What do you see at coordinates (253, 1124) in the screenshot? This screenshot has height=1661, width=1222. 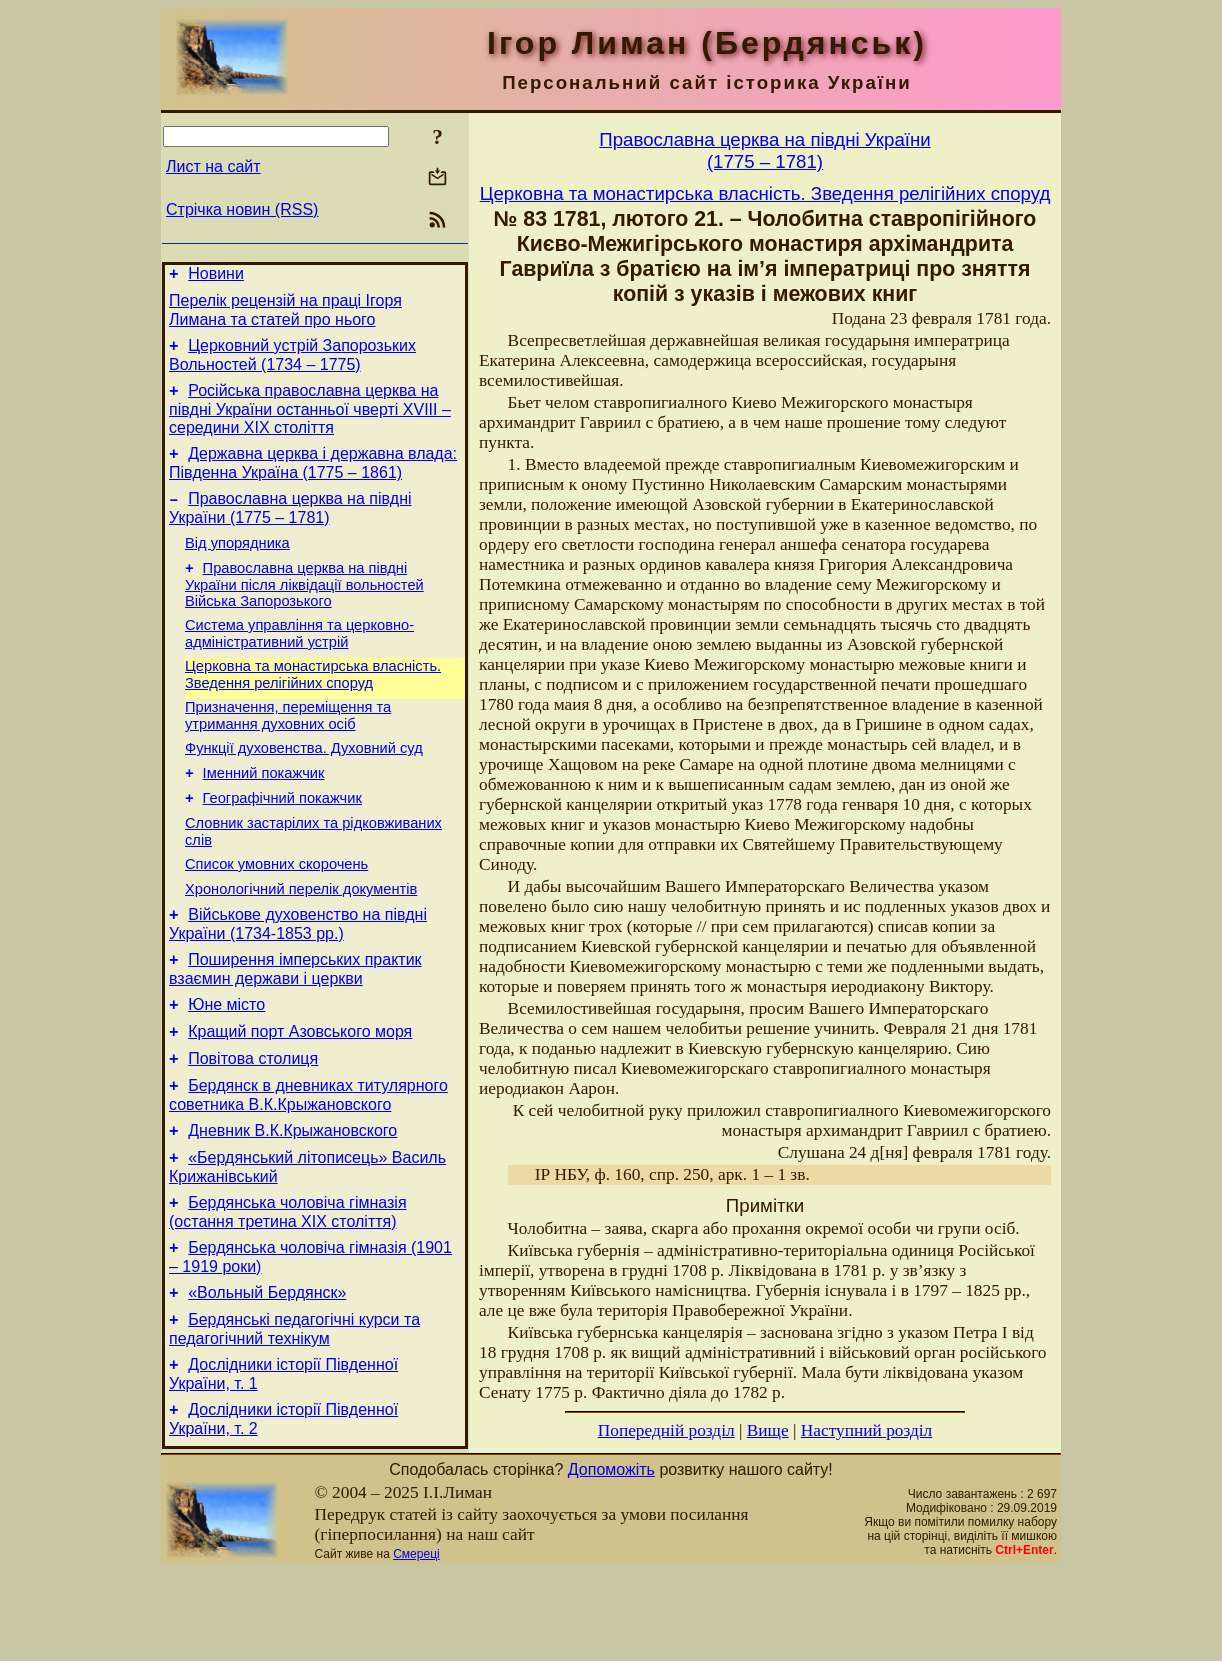 I see `Повітова столиця` at bounding box center [253, 1124].